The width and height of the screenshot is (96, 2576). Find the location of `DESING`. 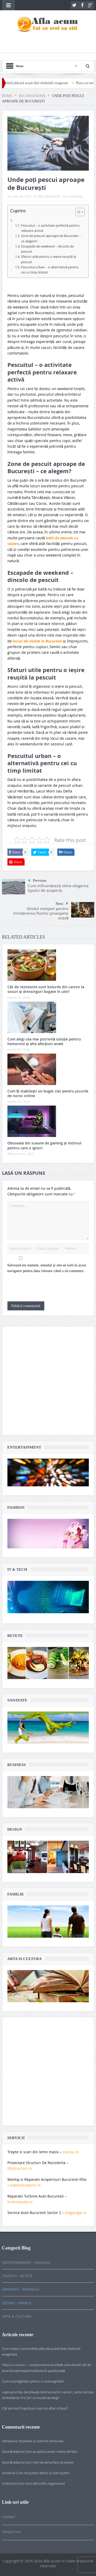

DESING is located at coordinates (8, 2302).